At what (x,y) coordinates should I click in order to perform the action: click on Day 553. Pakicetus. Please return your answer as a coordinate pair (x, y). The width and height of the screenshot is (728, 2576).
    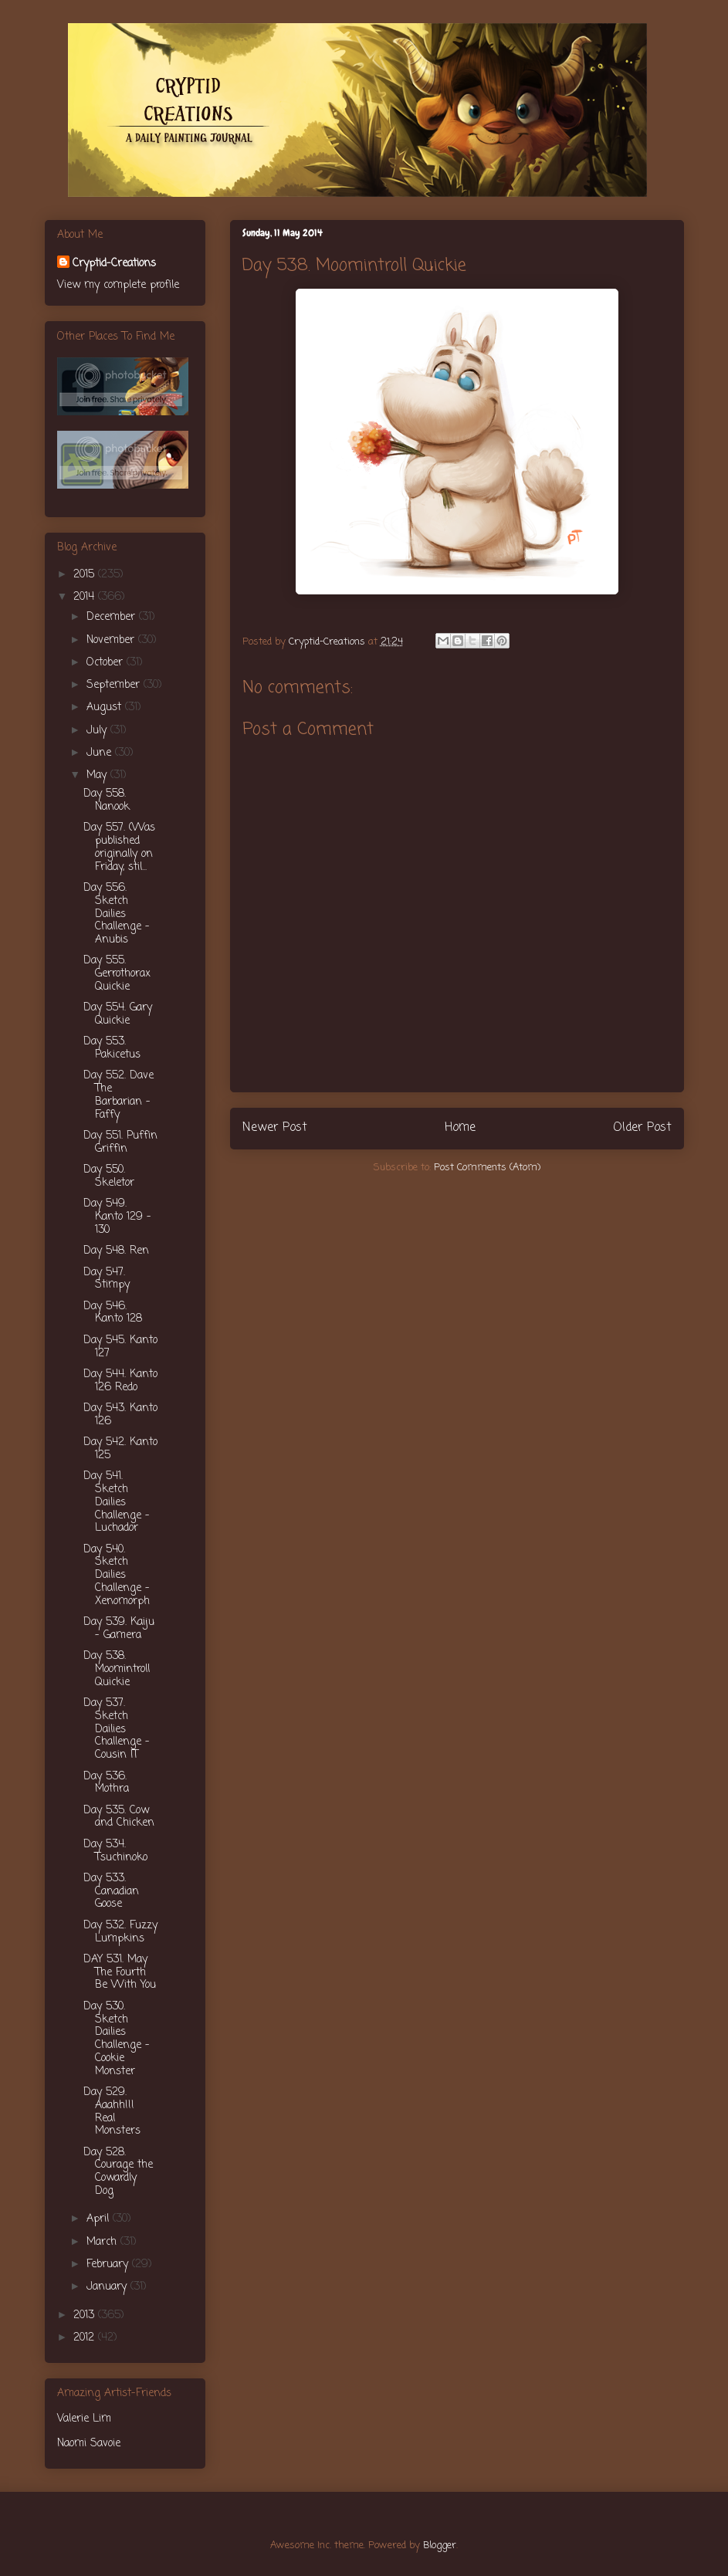
    Looking at the image, I should click on (112, 1048).